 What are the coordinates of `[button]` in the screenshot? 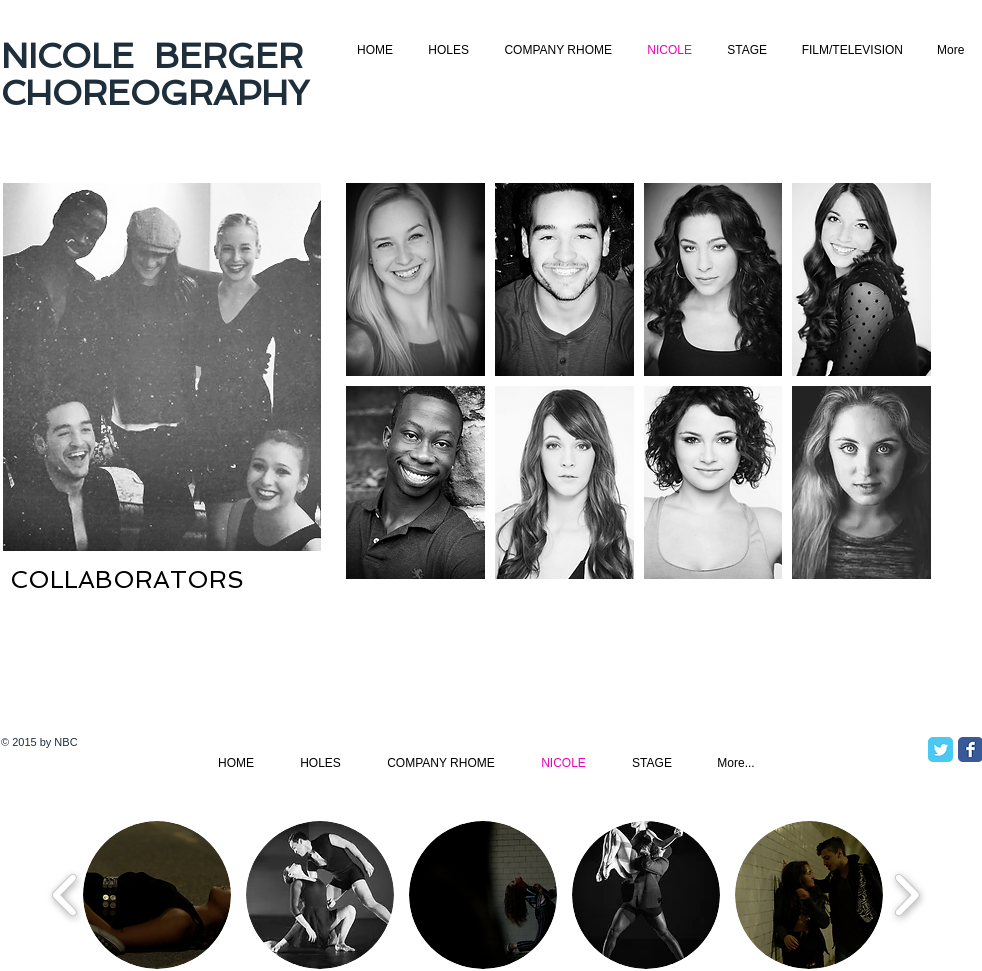 It's located at (415, 279).